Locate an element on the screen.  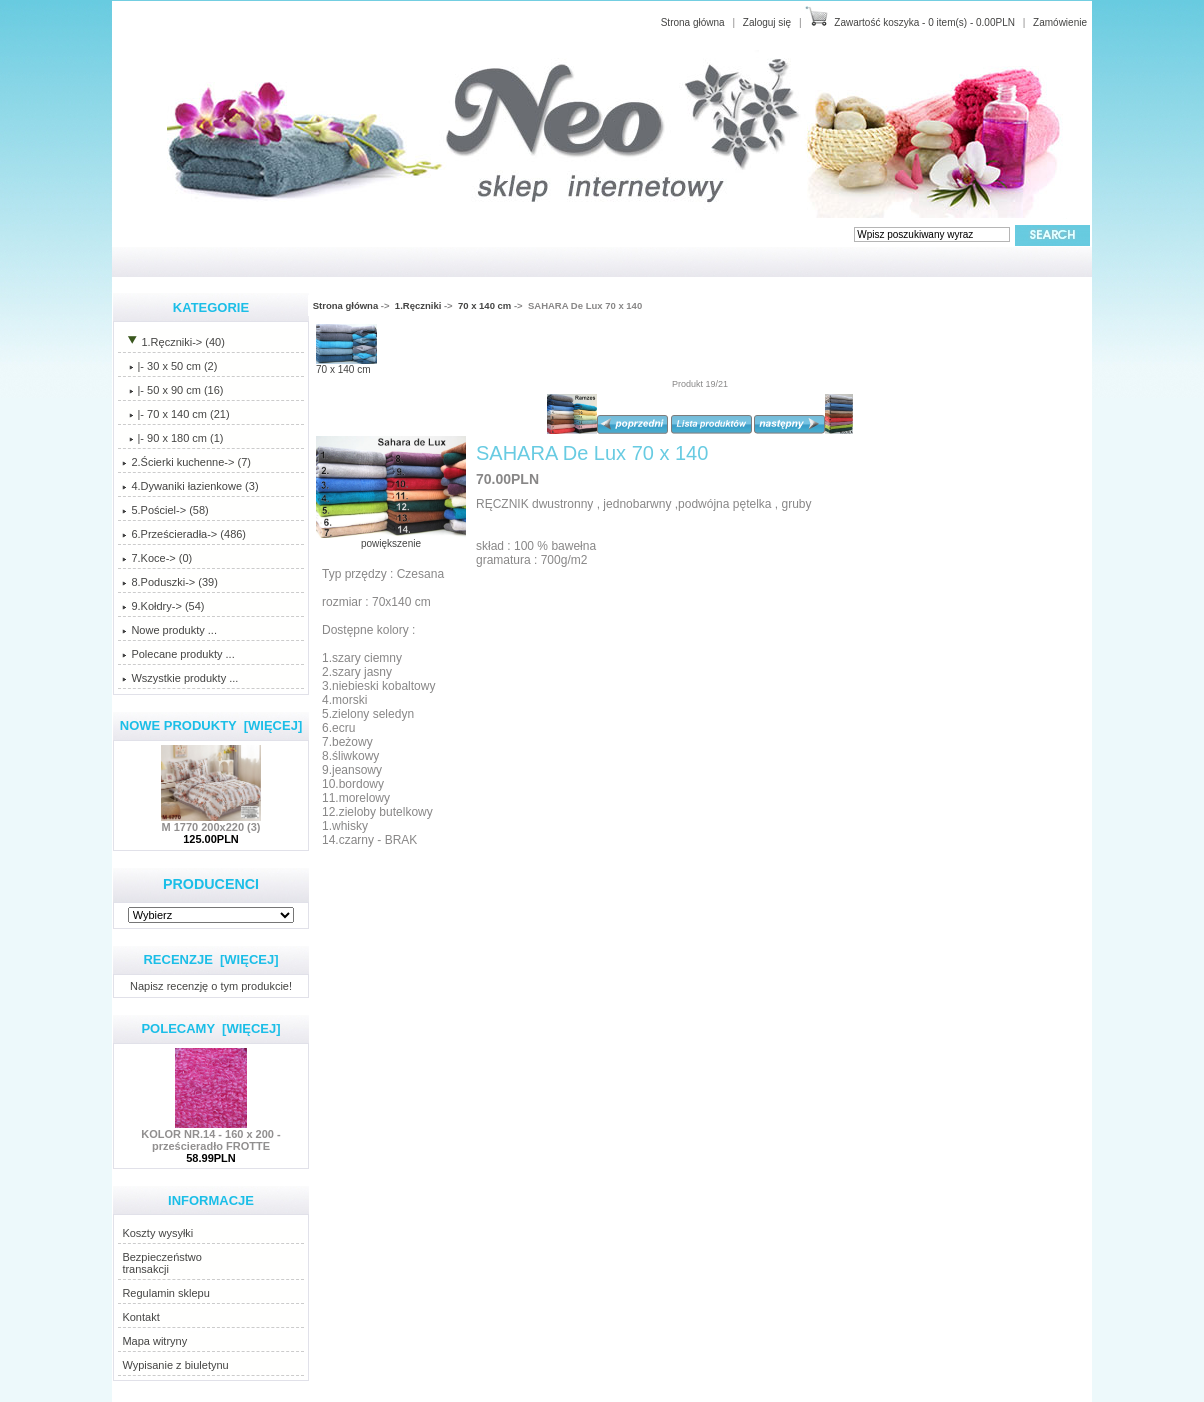
Mapa witryny is located at coordinates (154, 1341).